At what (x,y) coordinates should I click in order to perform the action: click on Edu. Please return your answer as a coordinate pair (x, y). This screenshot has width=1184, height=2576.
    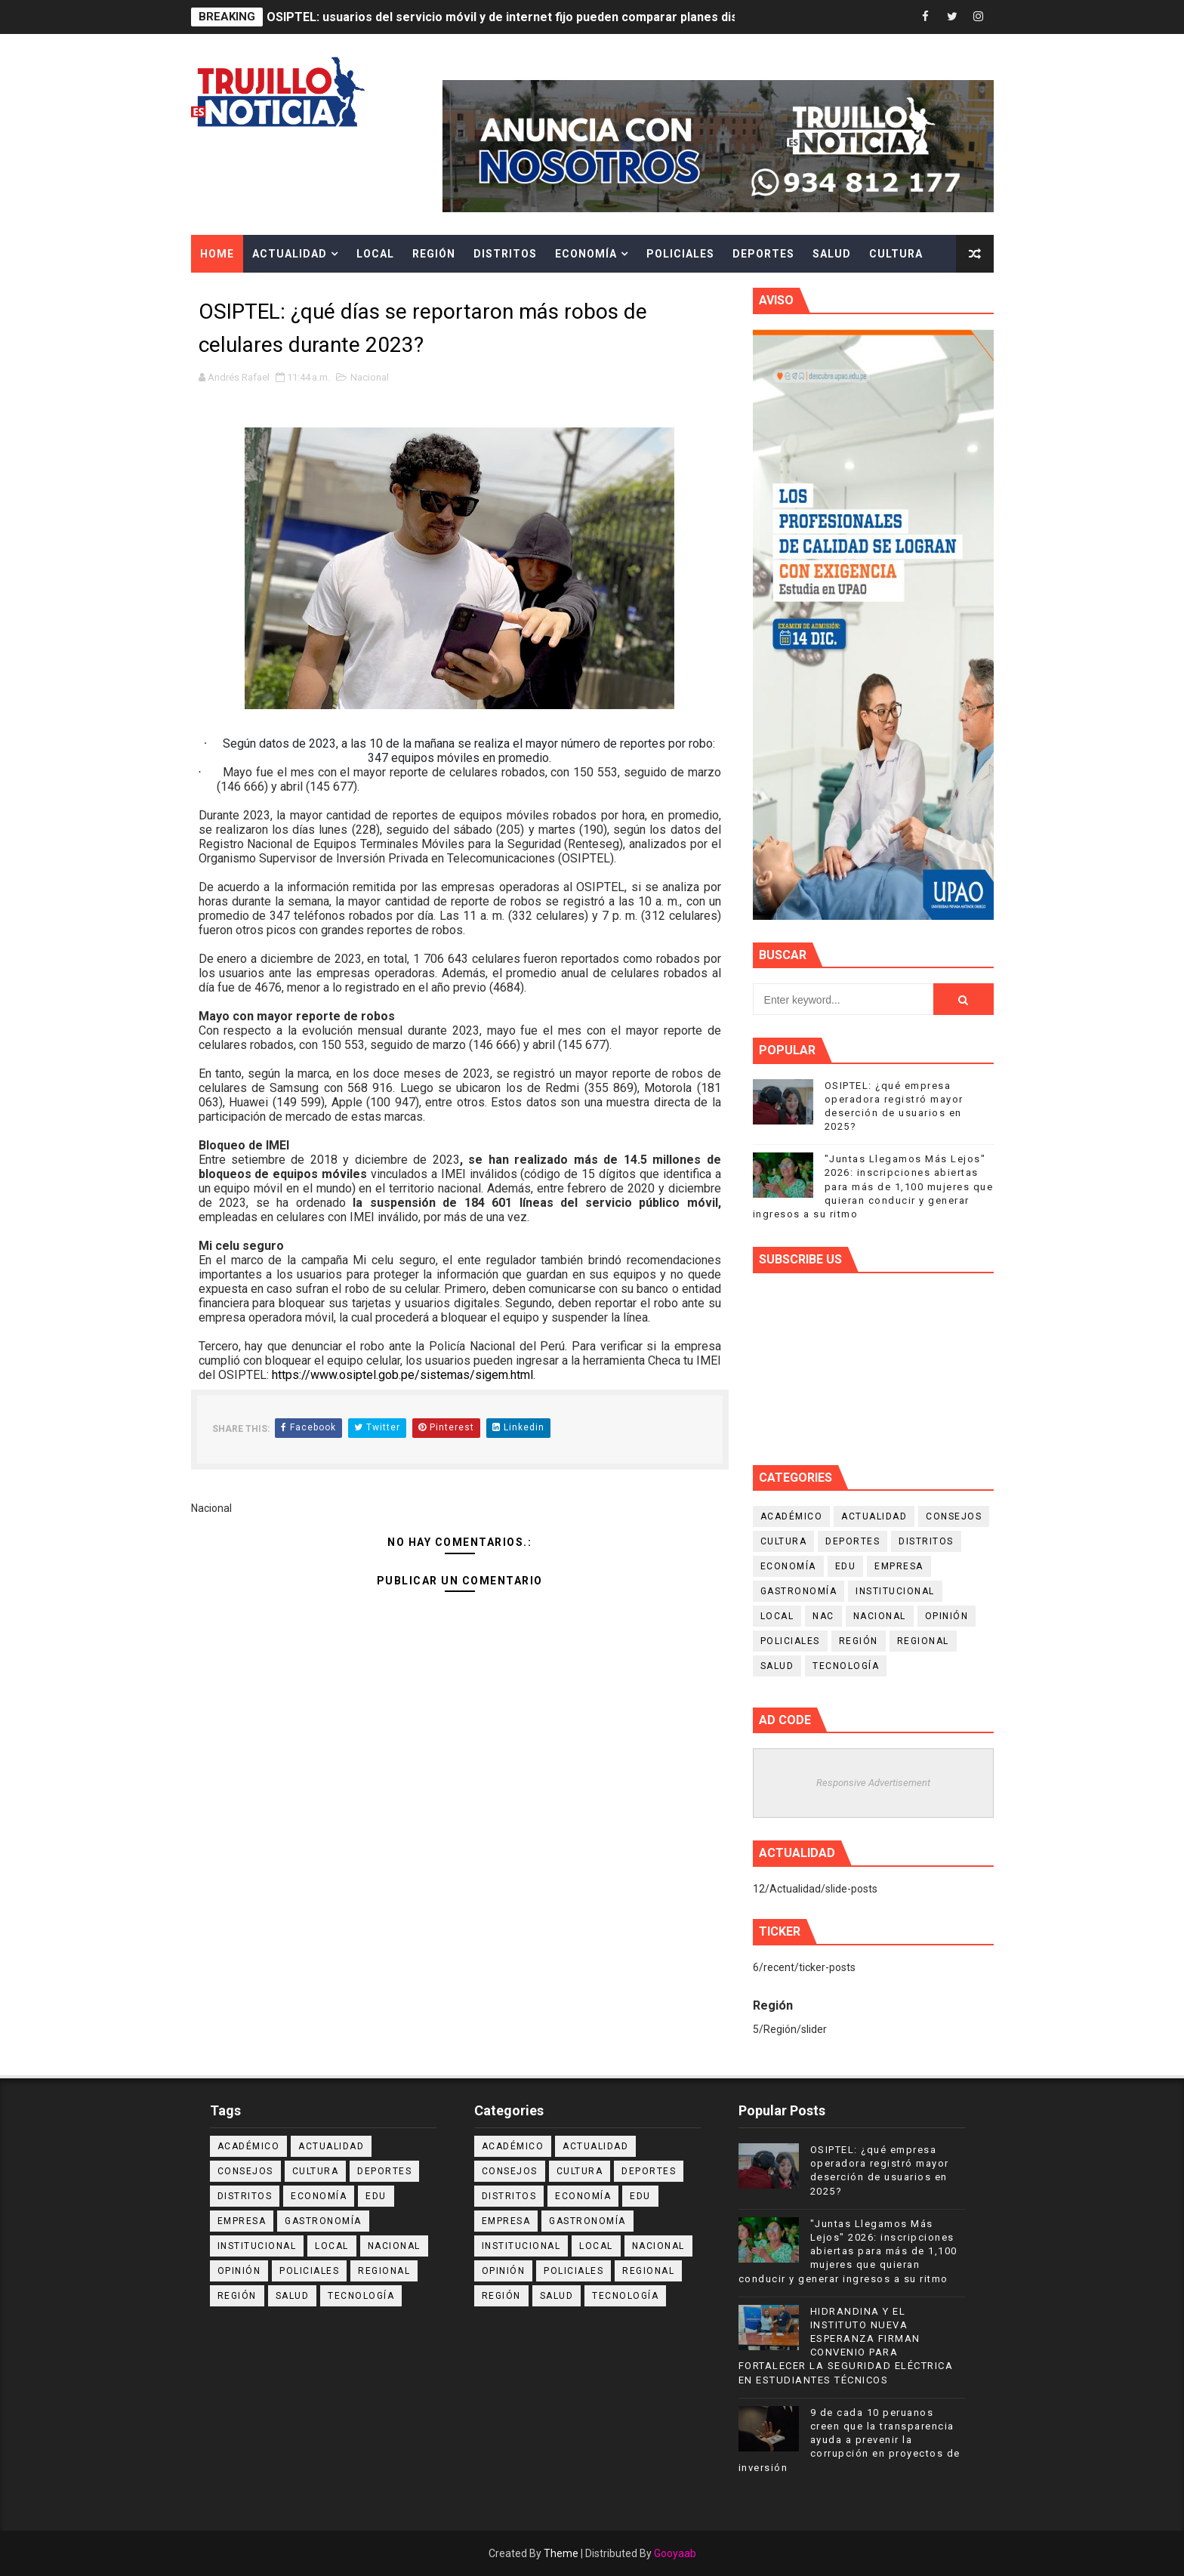
    Looking at the image, I should click on (845, 1566).